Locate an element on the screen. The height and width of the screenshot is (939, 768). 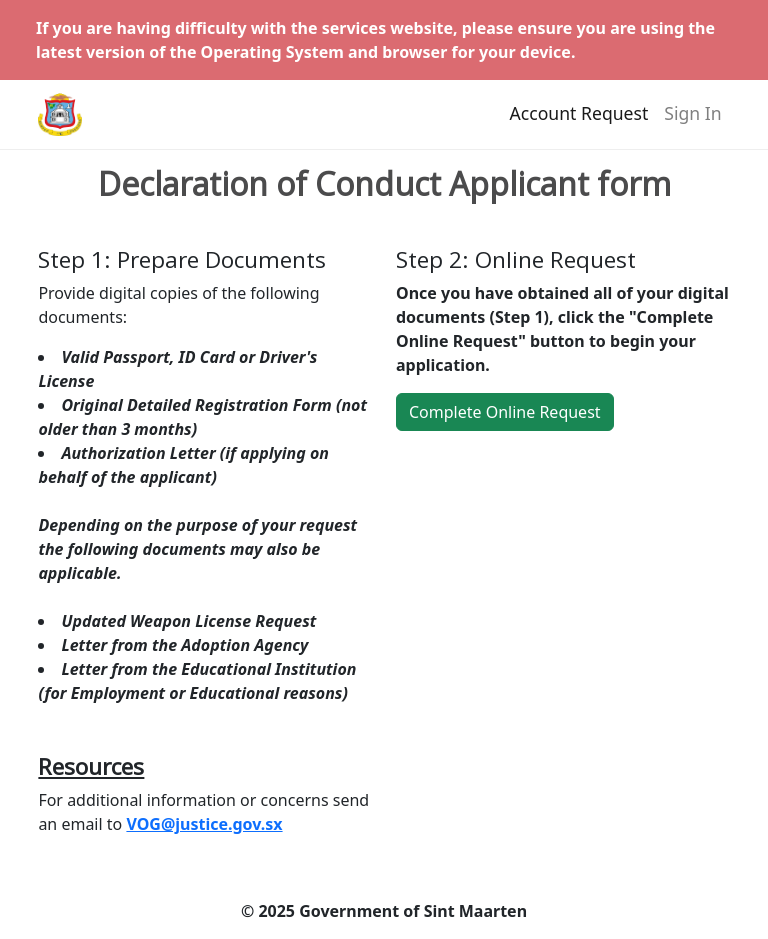
Complete Online Request is located at coordinates (505, 412).